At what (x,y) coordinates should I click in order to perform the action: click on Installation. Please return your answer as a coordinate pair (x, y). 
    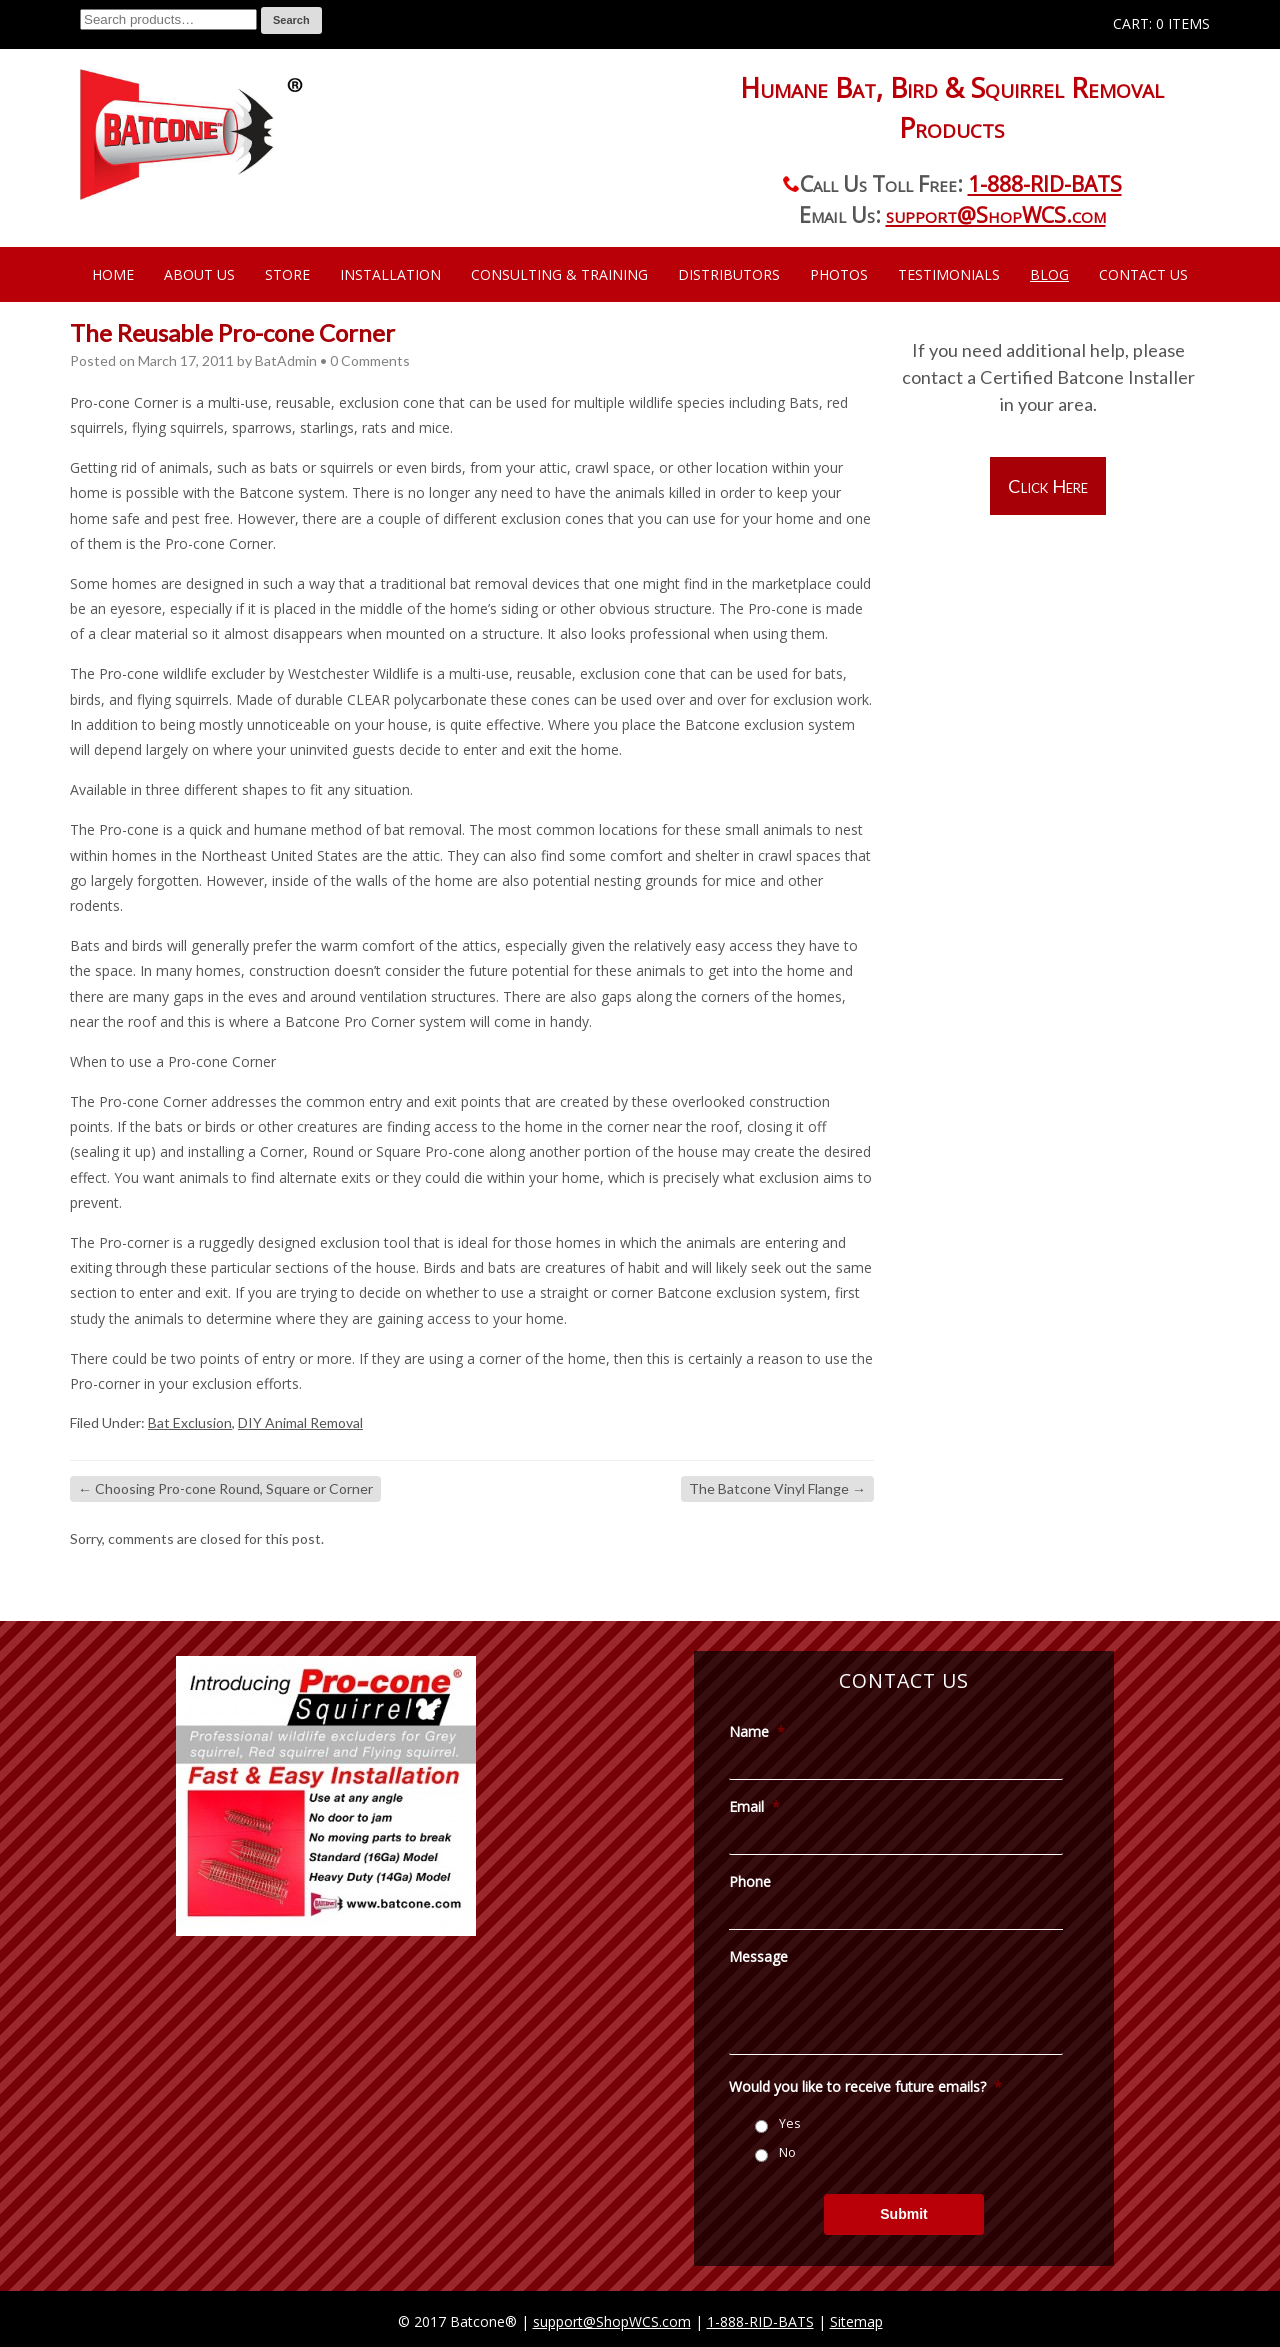
    Looking at the image, I should click on (390, 274).